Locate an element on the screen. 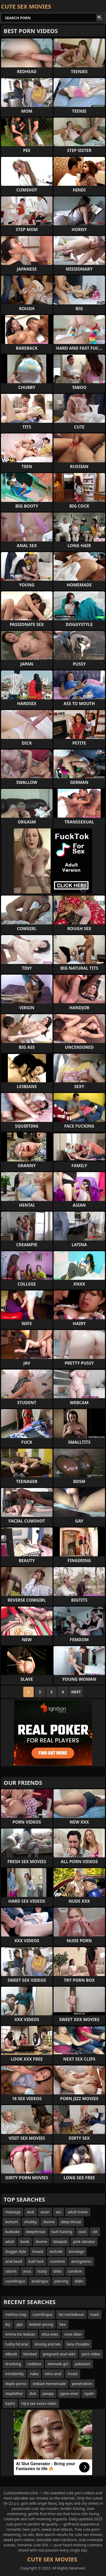 The image size is (106, 2576). butt fuck is located at coordinates (36, 2261).